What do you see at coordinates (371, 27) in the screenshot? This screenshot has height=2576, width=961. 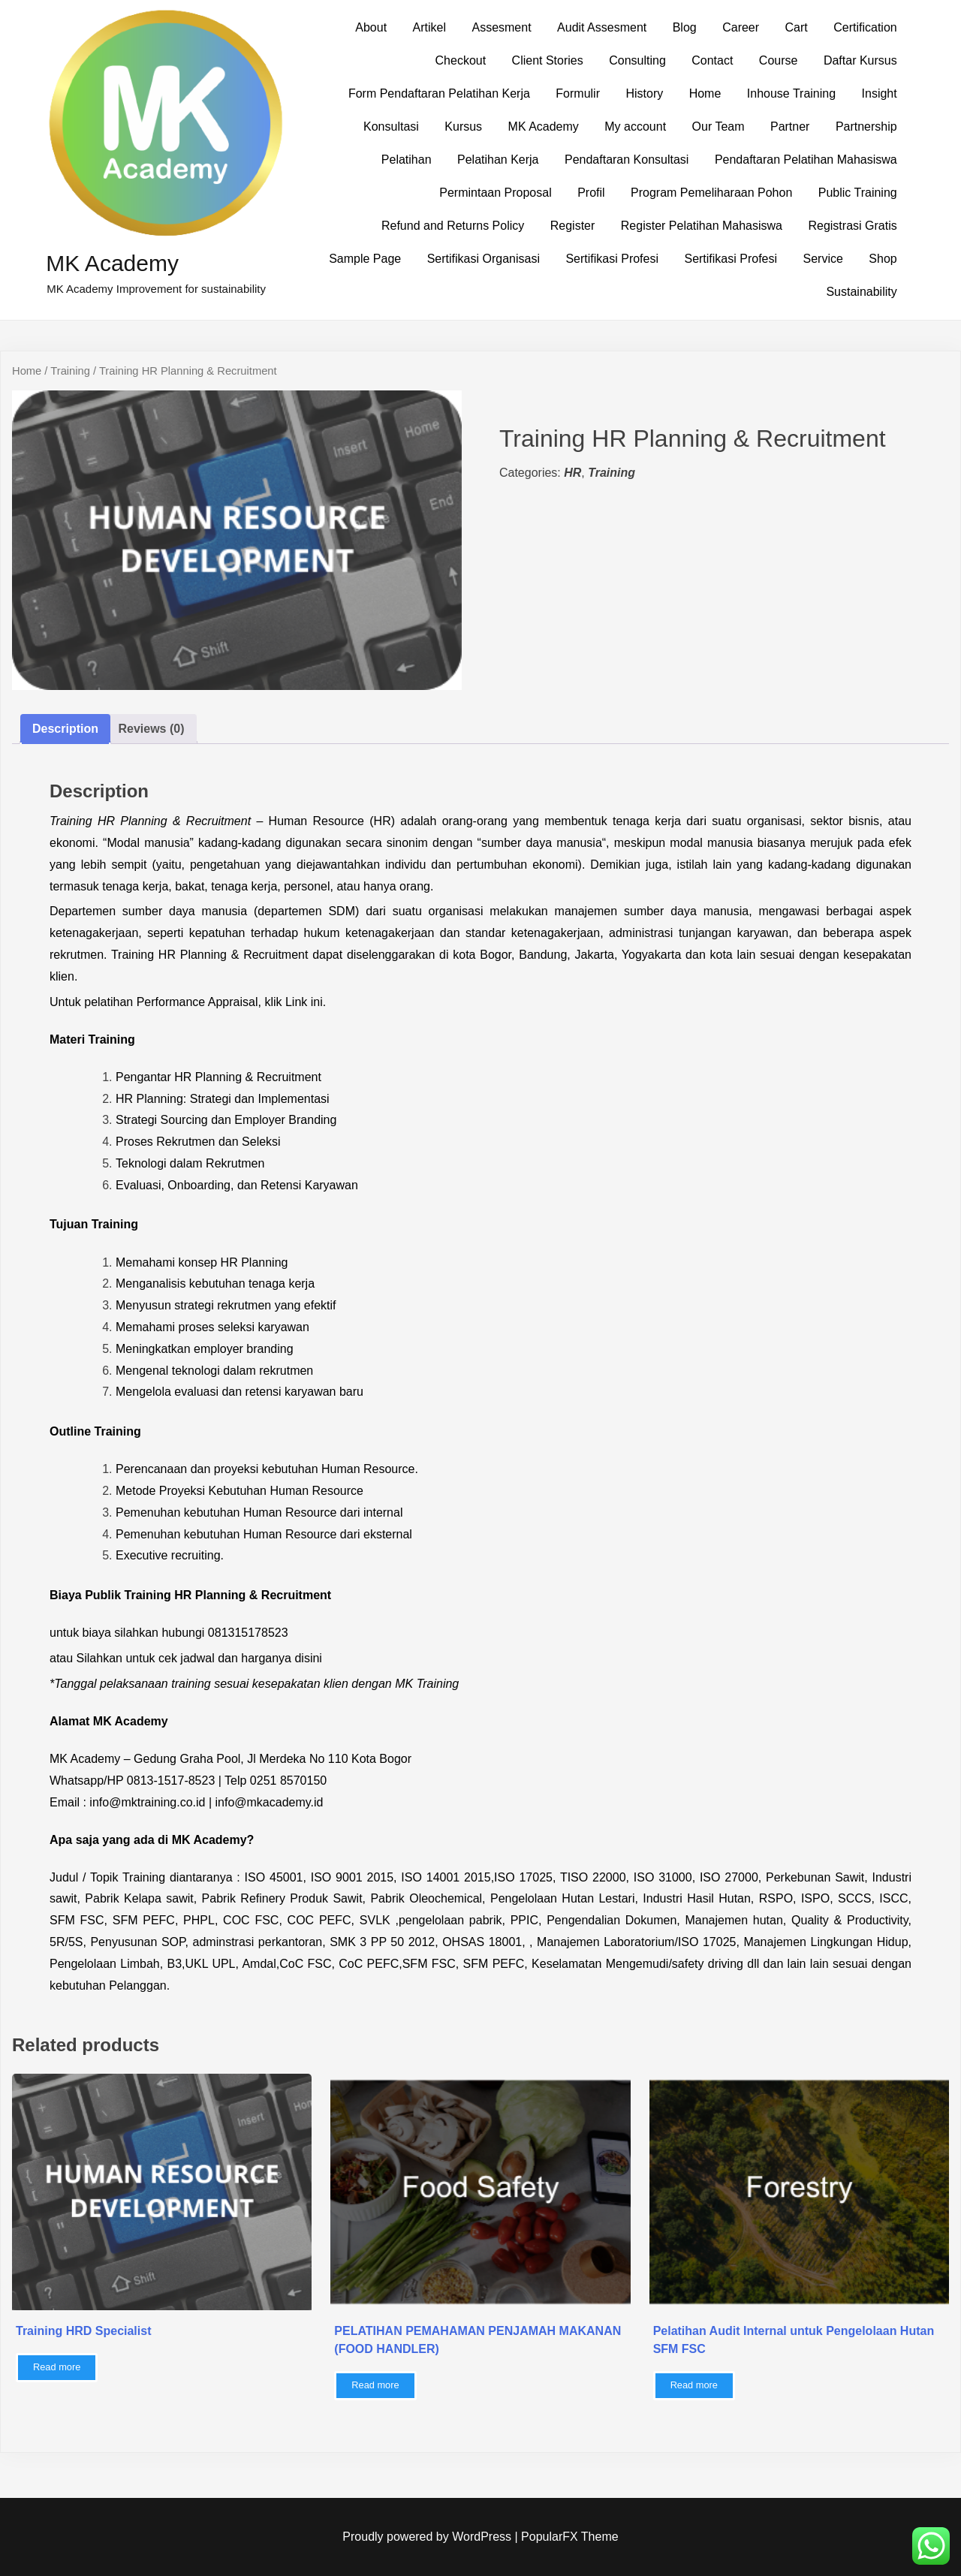 I see `About` at bounding box center [371, 27].